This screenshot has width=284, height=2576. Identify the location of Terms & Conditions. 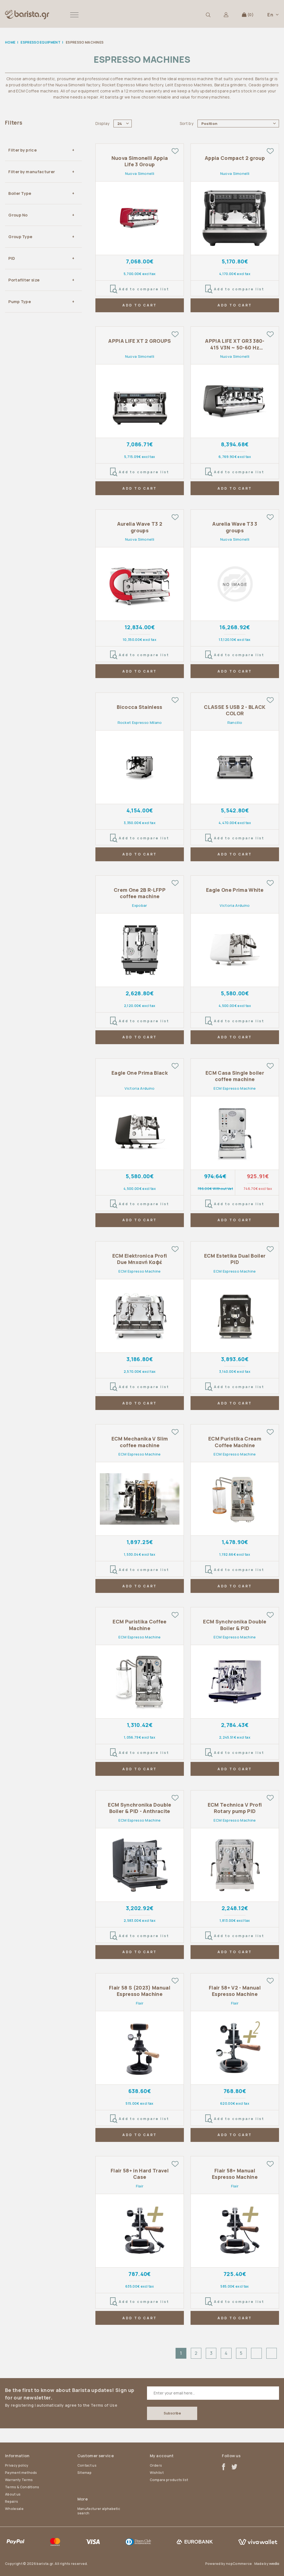
(22, 2487).